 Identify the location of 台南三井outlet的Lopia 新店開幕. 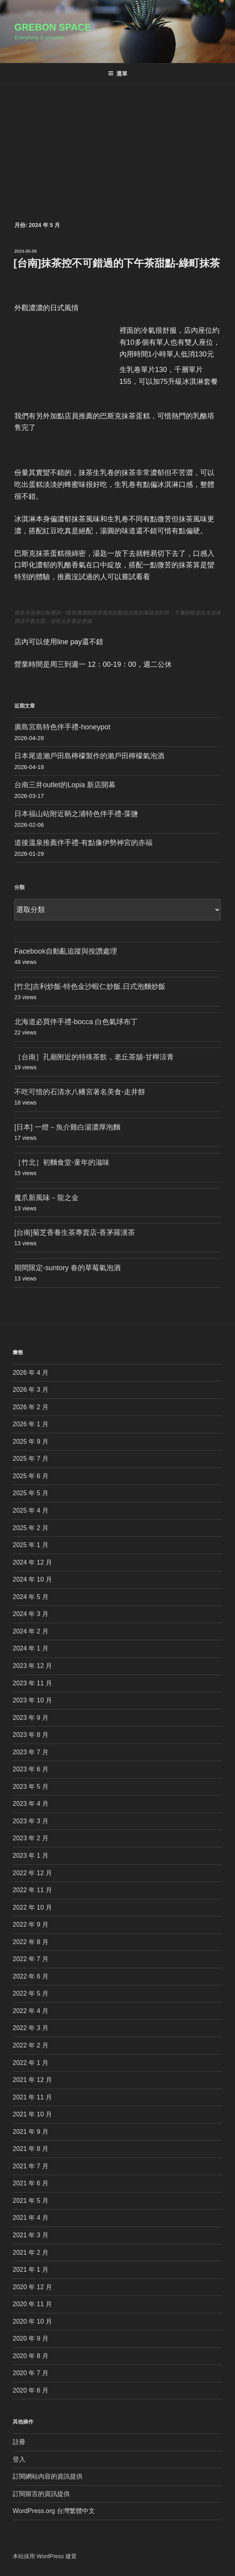
(65, 785).